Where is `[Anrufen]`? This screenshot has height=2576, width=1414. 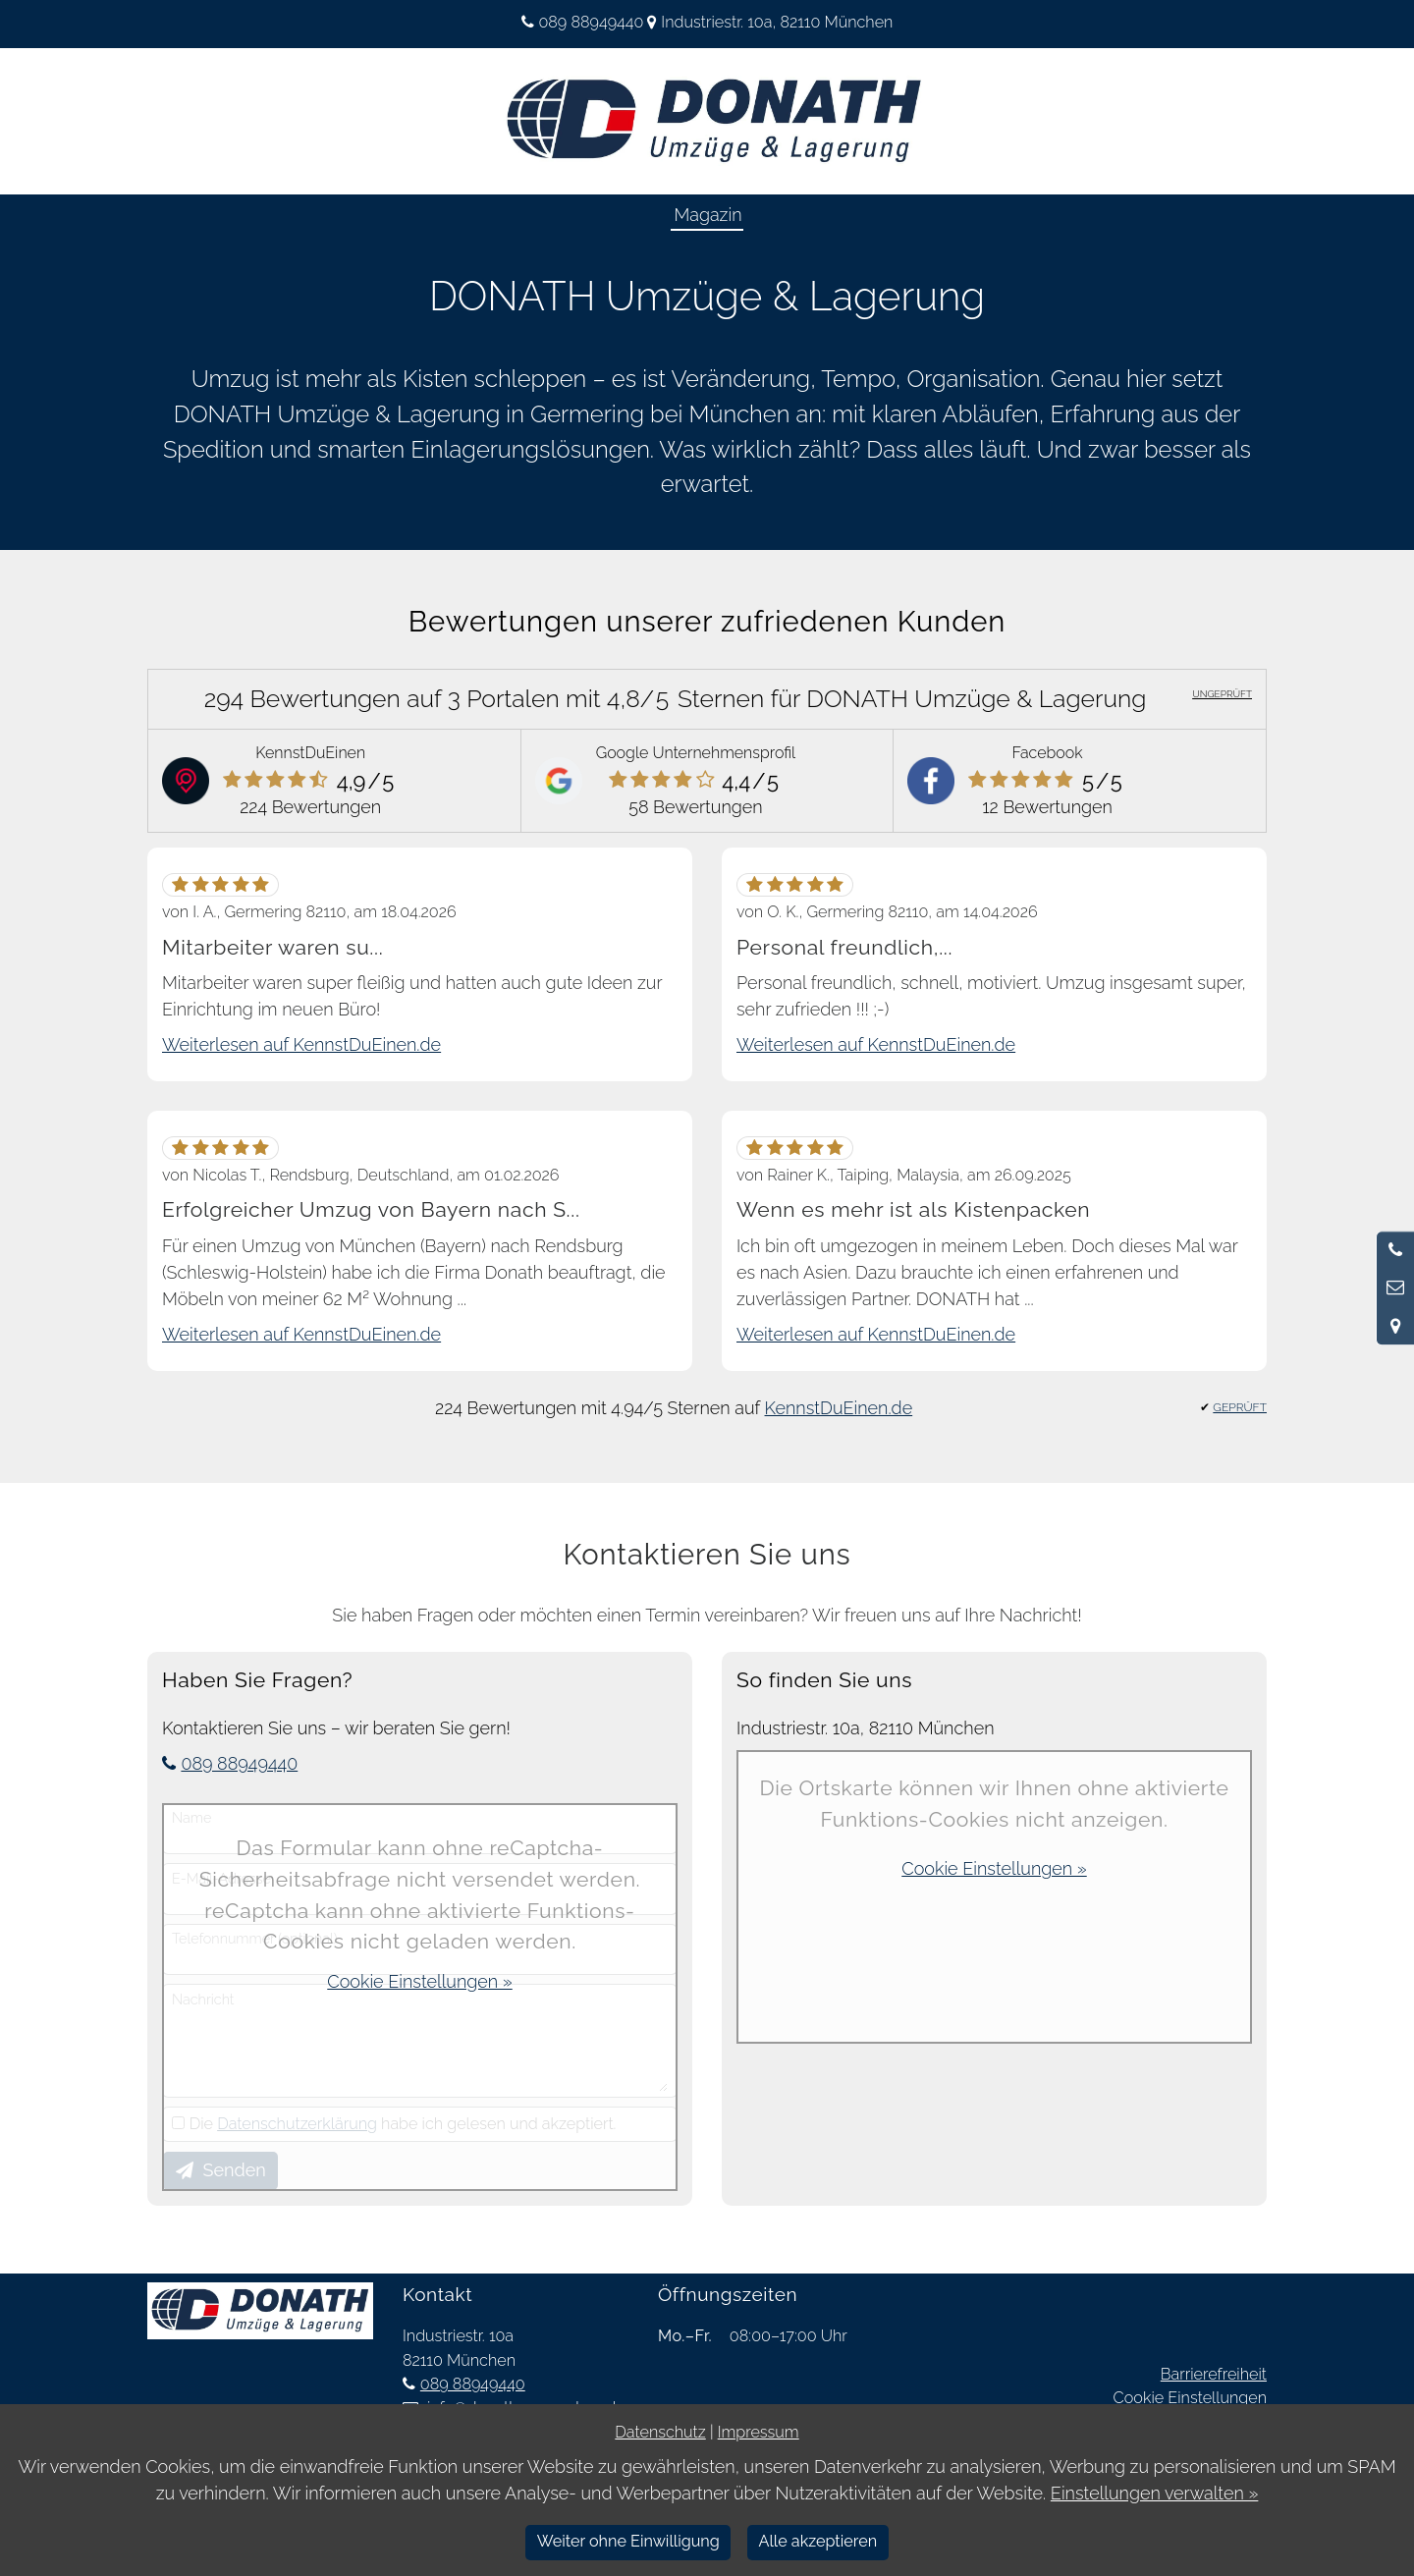
[Anrufen] is located at coordinates (1395, 1250).